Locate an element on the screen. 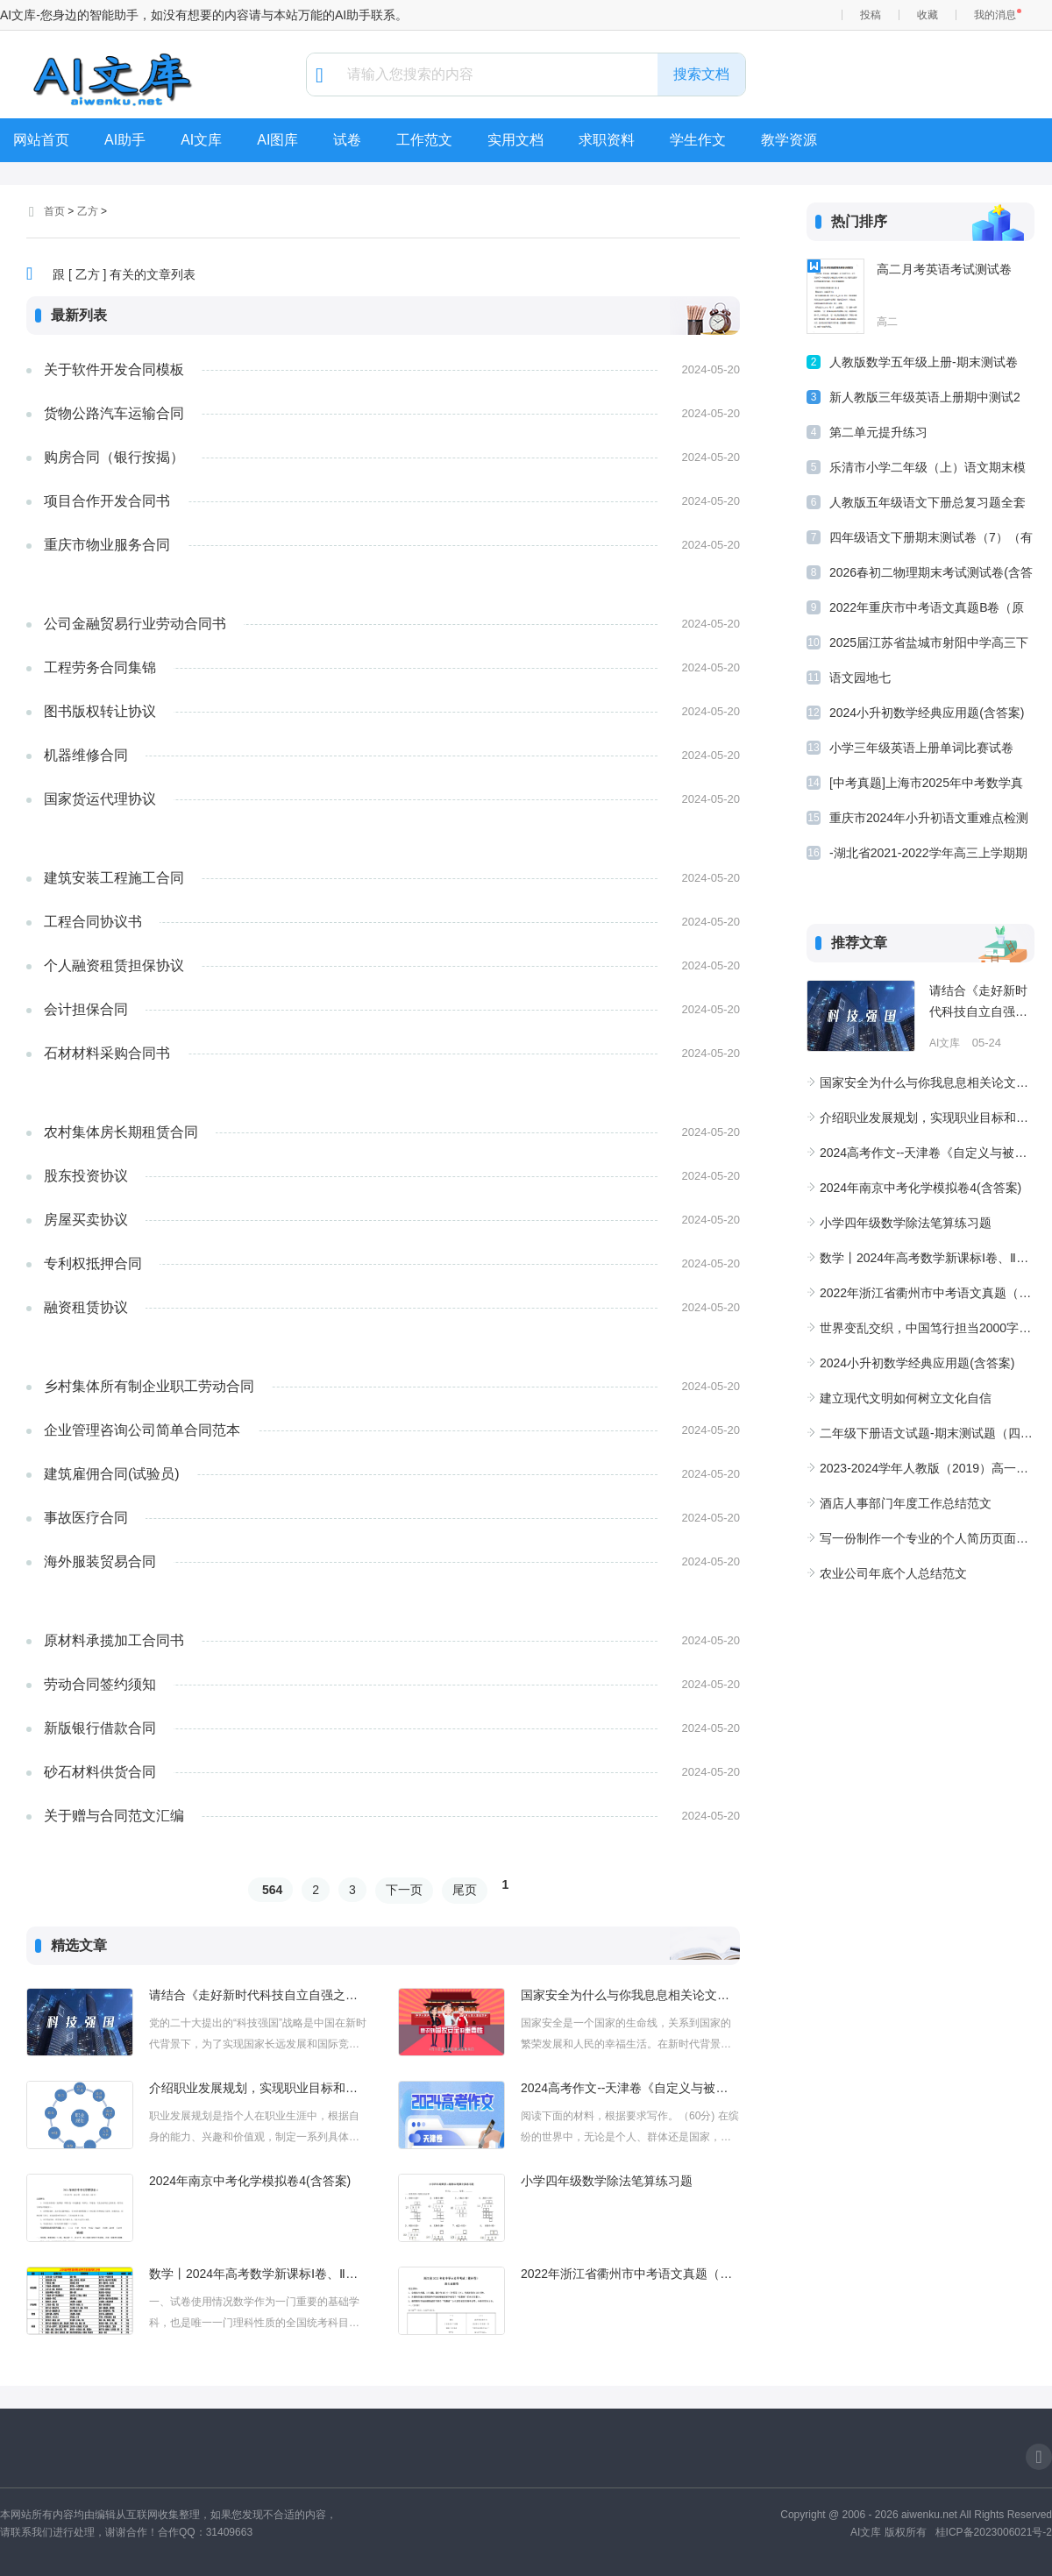 The height and width of the screenshot is (2576, 1052). 房屋买卖协议 is located at coordinates (86, 1219).